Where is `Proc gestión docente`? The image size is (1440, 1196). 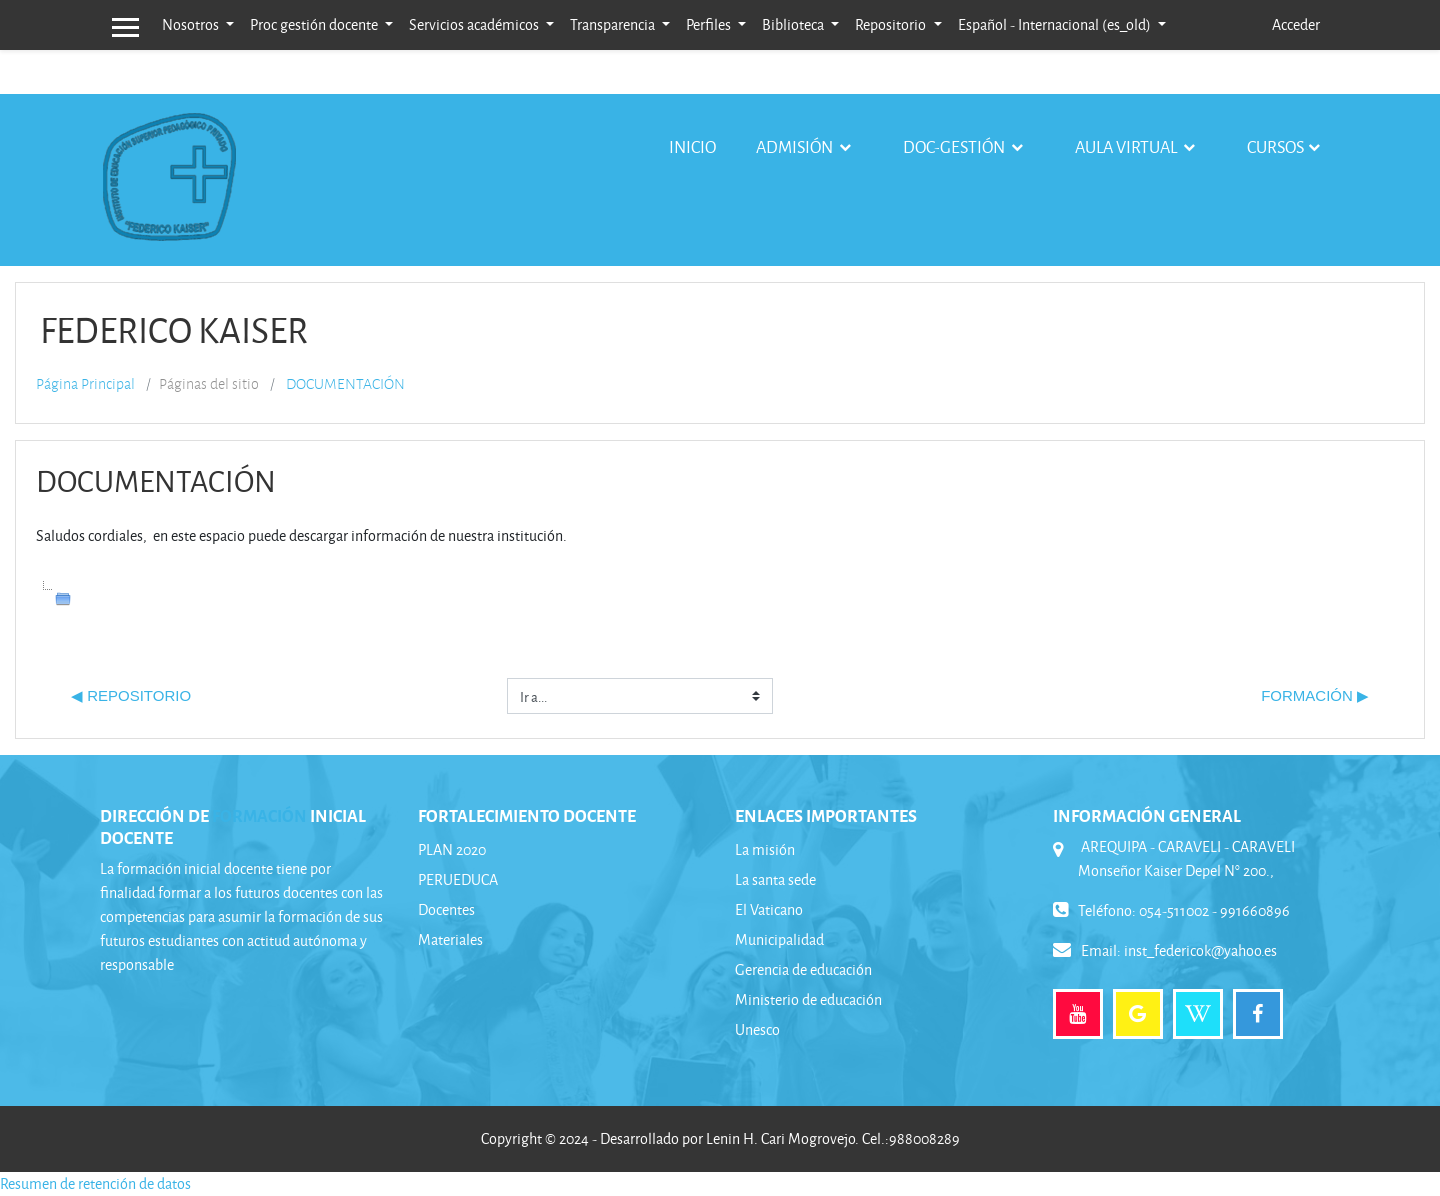 Proc gestión docente is located at coordinates (315, 24).